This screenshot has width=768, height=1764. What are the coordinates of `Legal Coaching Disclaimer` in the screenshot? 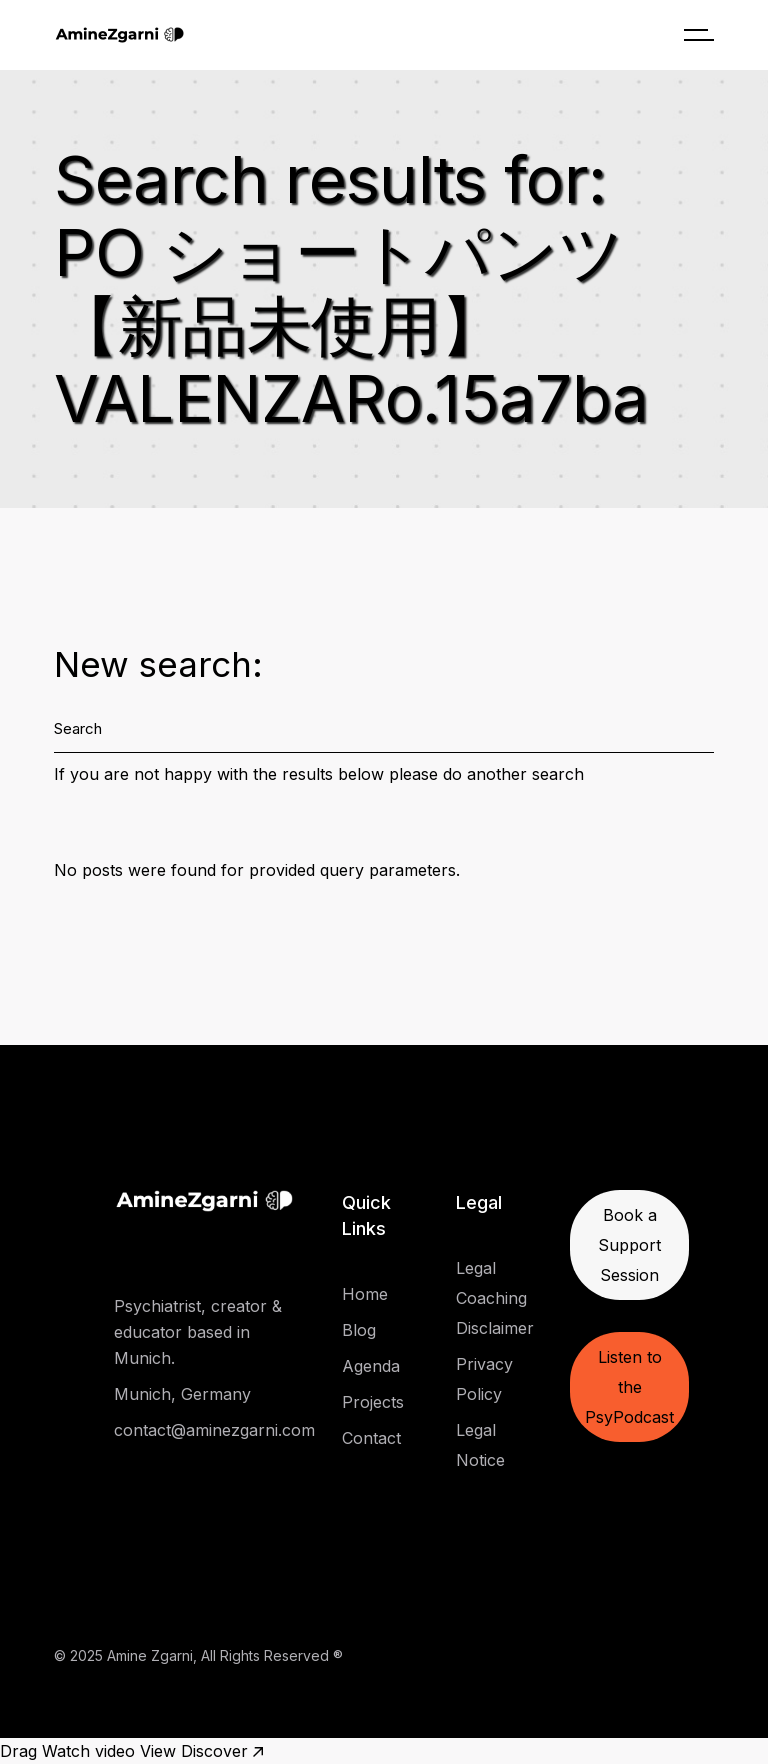 It's located at (495, 1298).